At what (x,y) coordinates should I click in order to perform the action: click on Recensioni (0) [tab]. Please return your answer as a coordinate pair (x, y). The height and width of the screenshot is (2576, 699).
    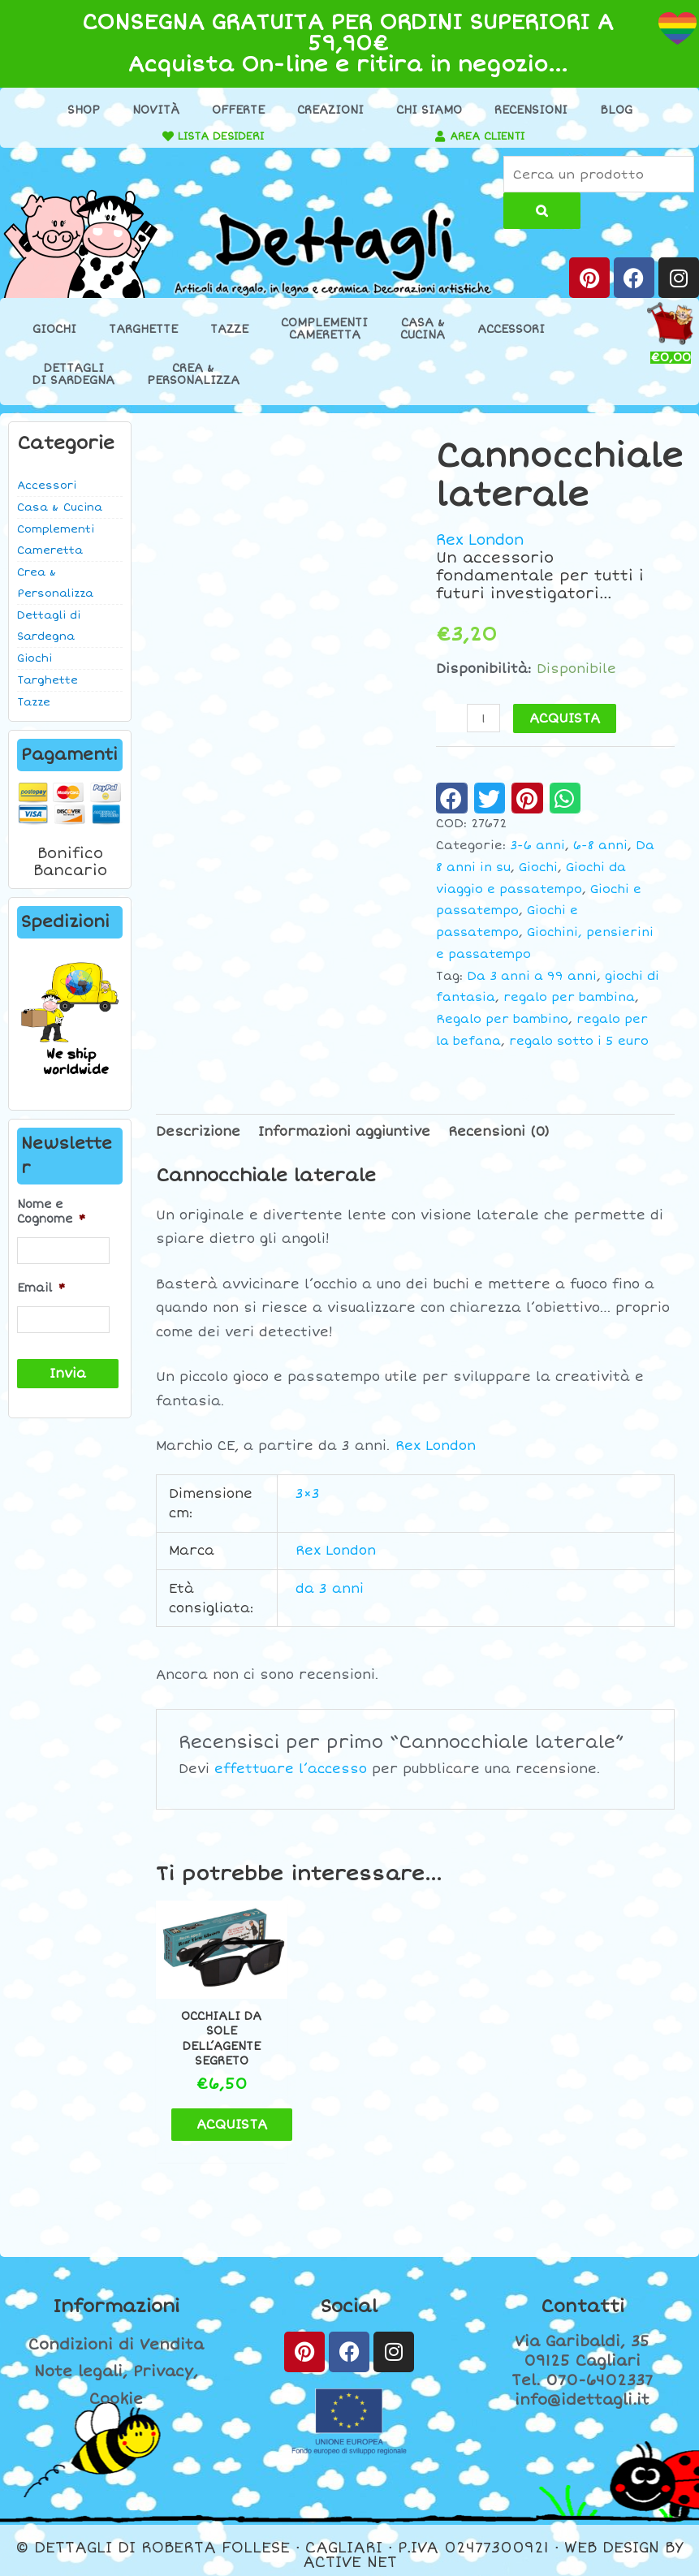
    Looking at the image, I should click on (499, 1132).